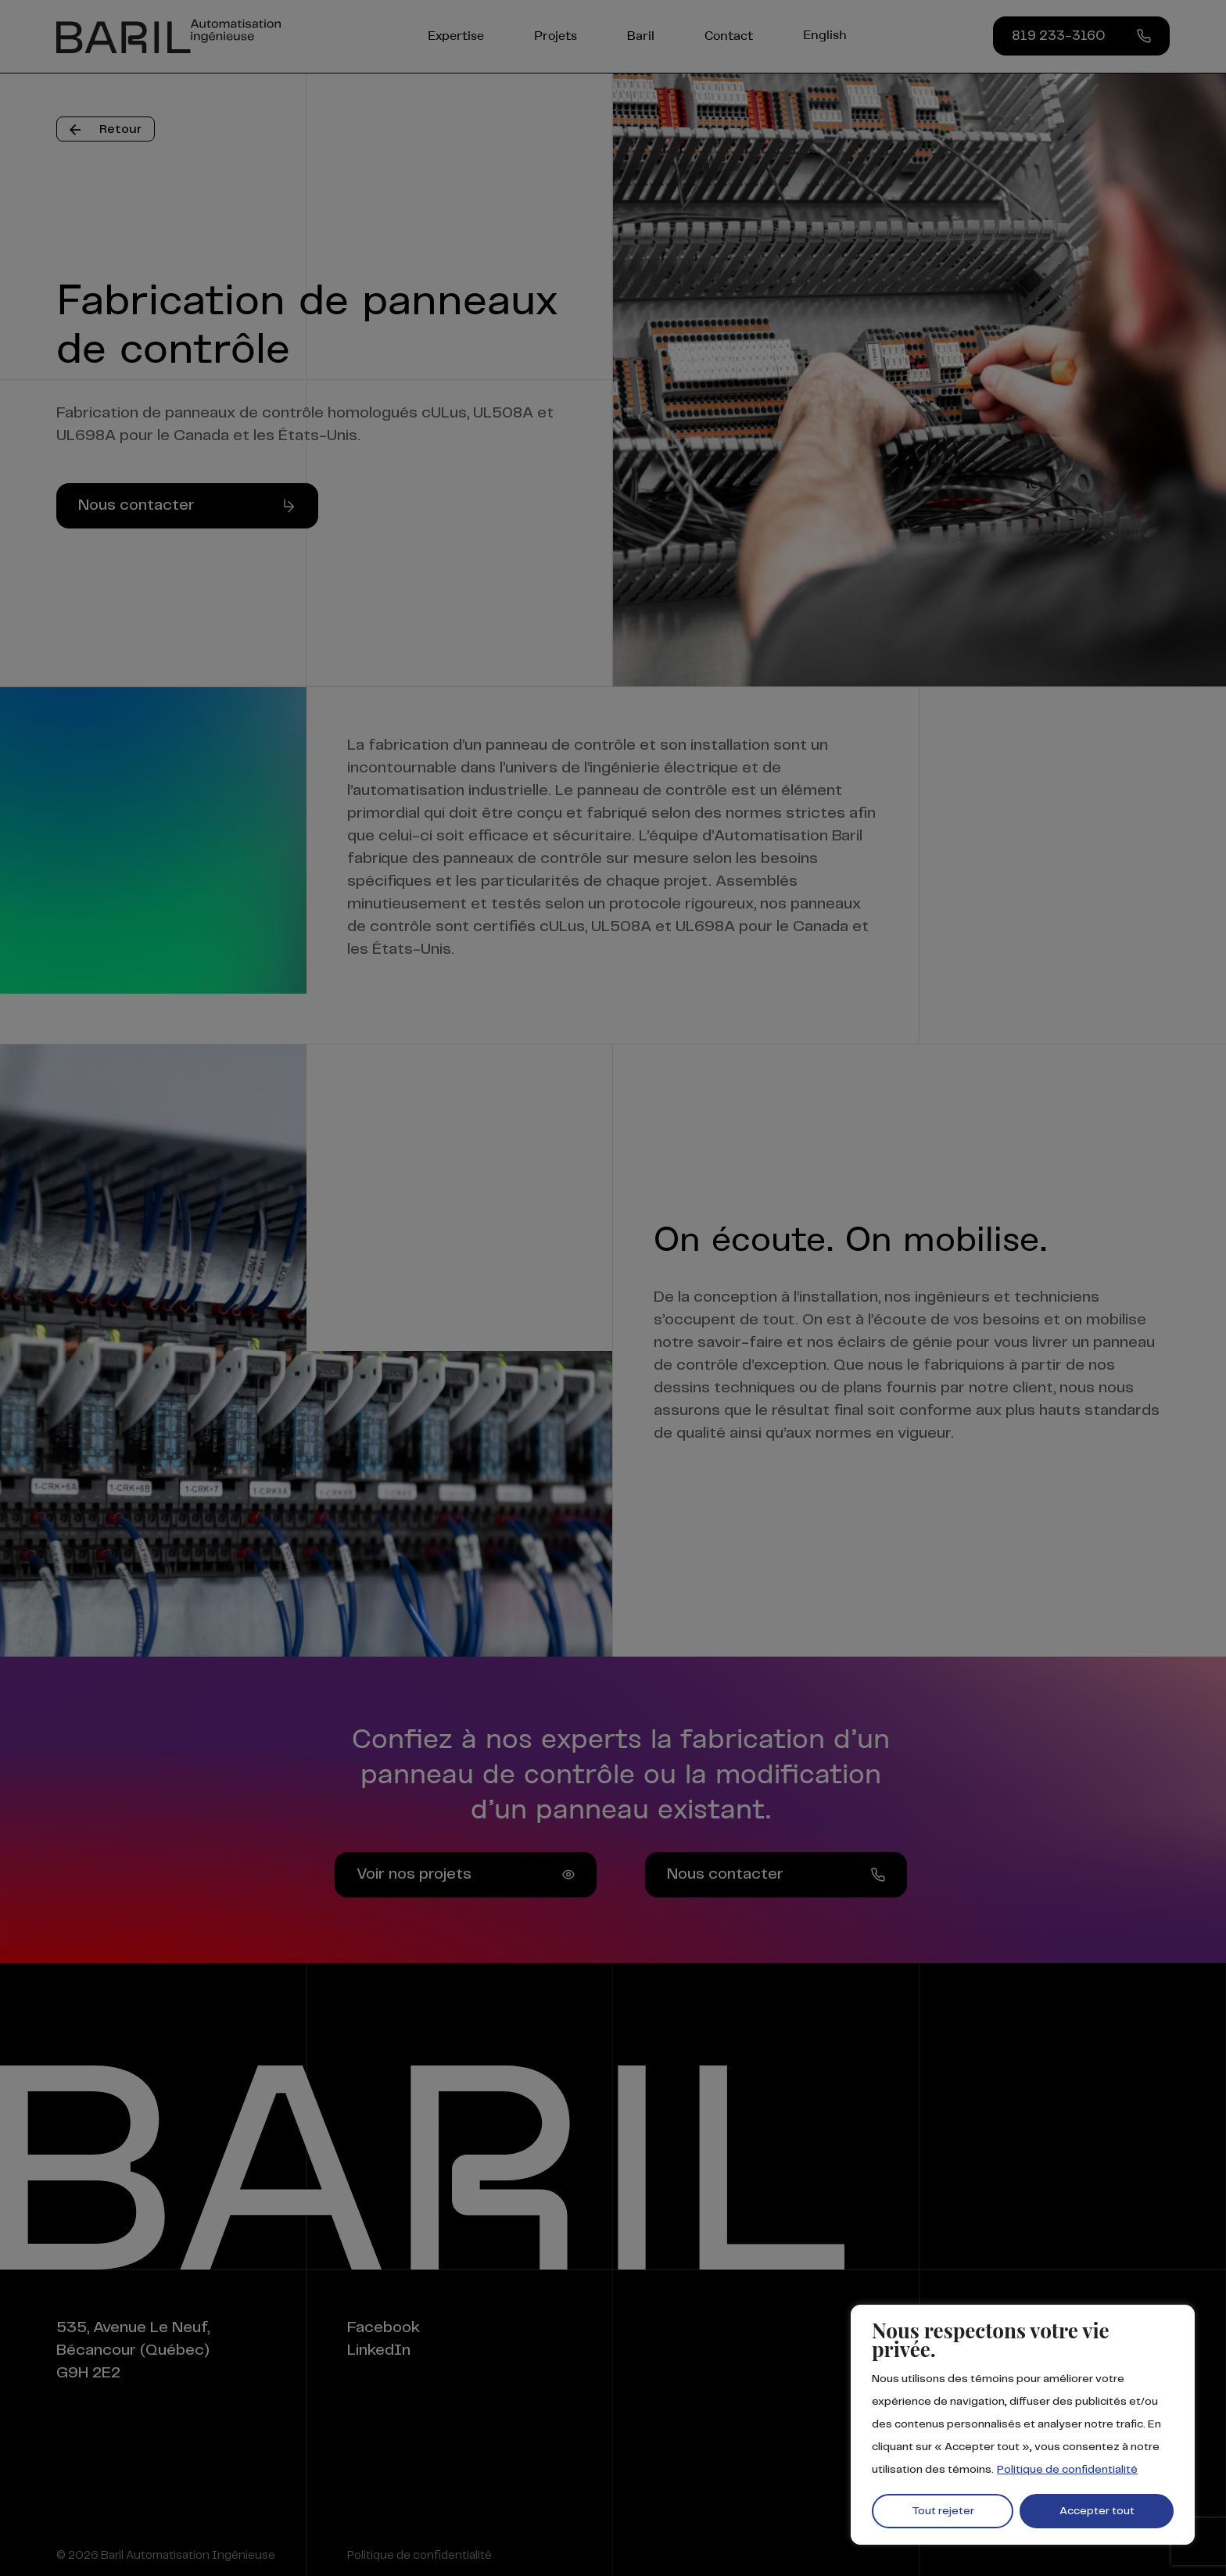 The height and width of the screenshot is (2576, 1226). I want to click on Accepter tout, so click(1097, 2511).